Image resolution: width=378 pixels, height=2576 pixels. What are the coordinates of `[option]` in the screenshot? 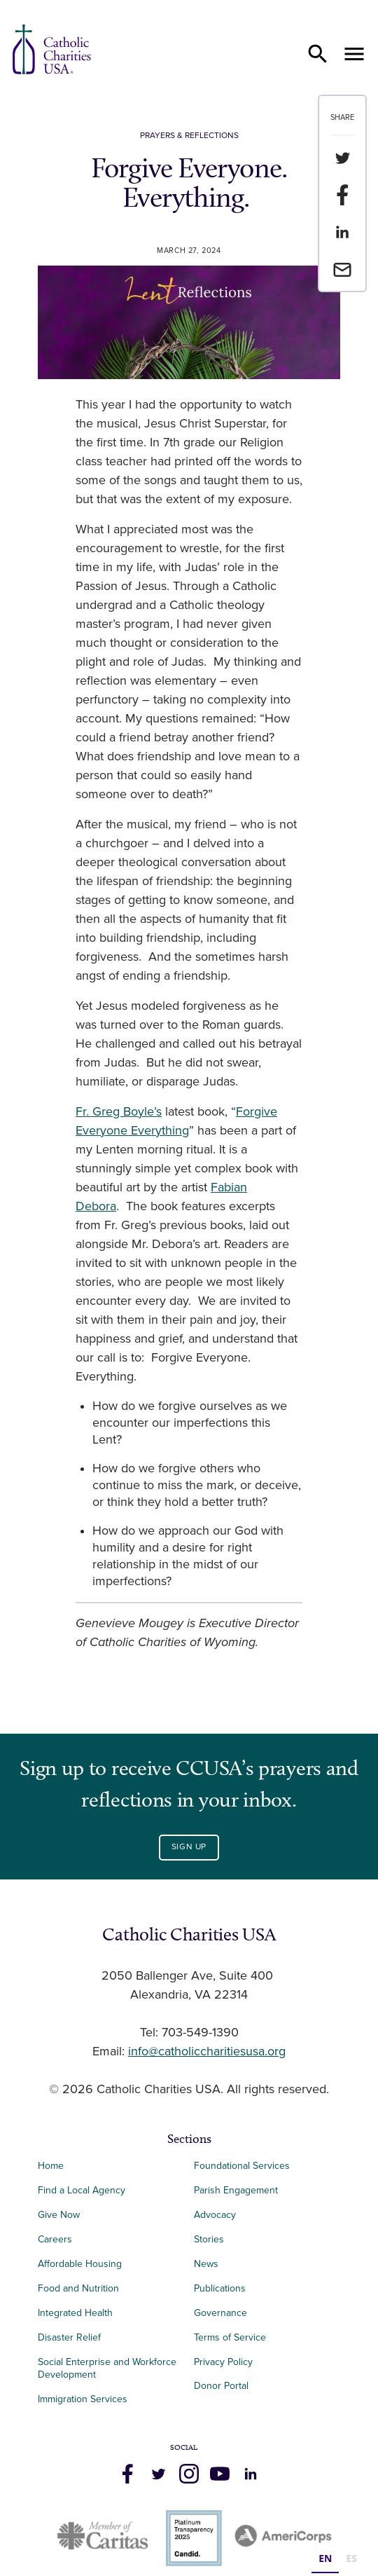 It's located at (351, 2560).